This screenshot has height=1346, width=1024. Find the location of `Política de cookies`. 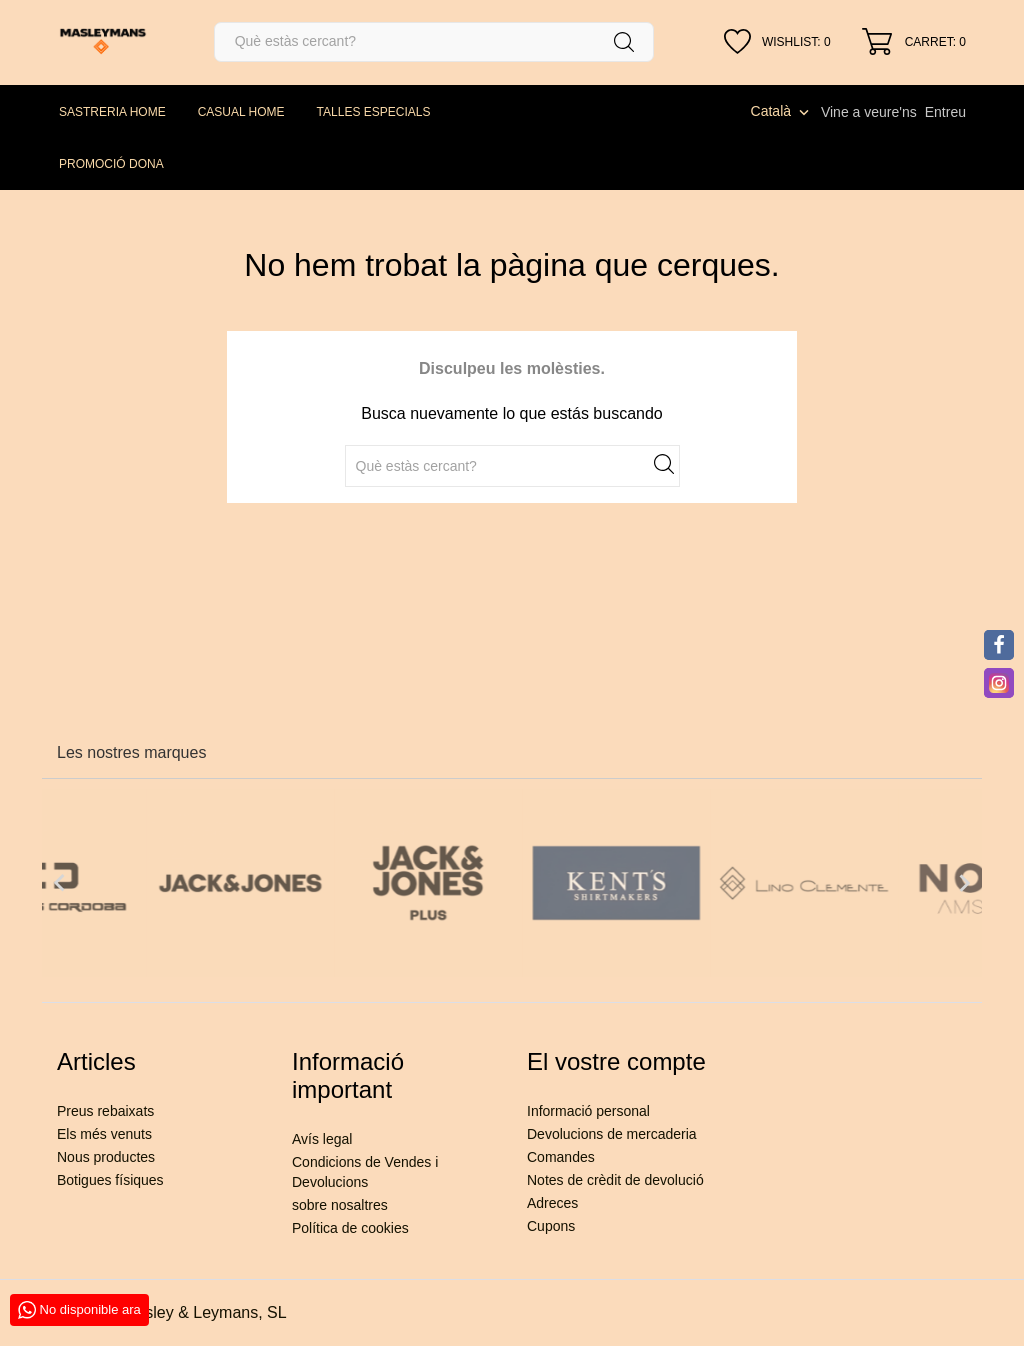

Política de cookies is located at coordinates (350, 1228).